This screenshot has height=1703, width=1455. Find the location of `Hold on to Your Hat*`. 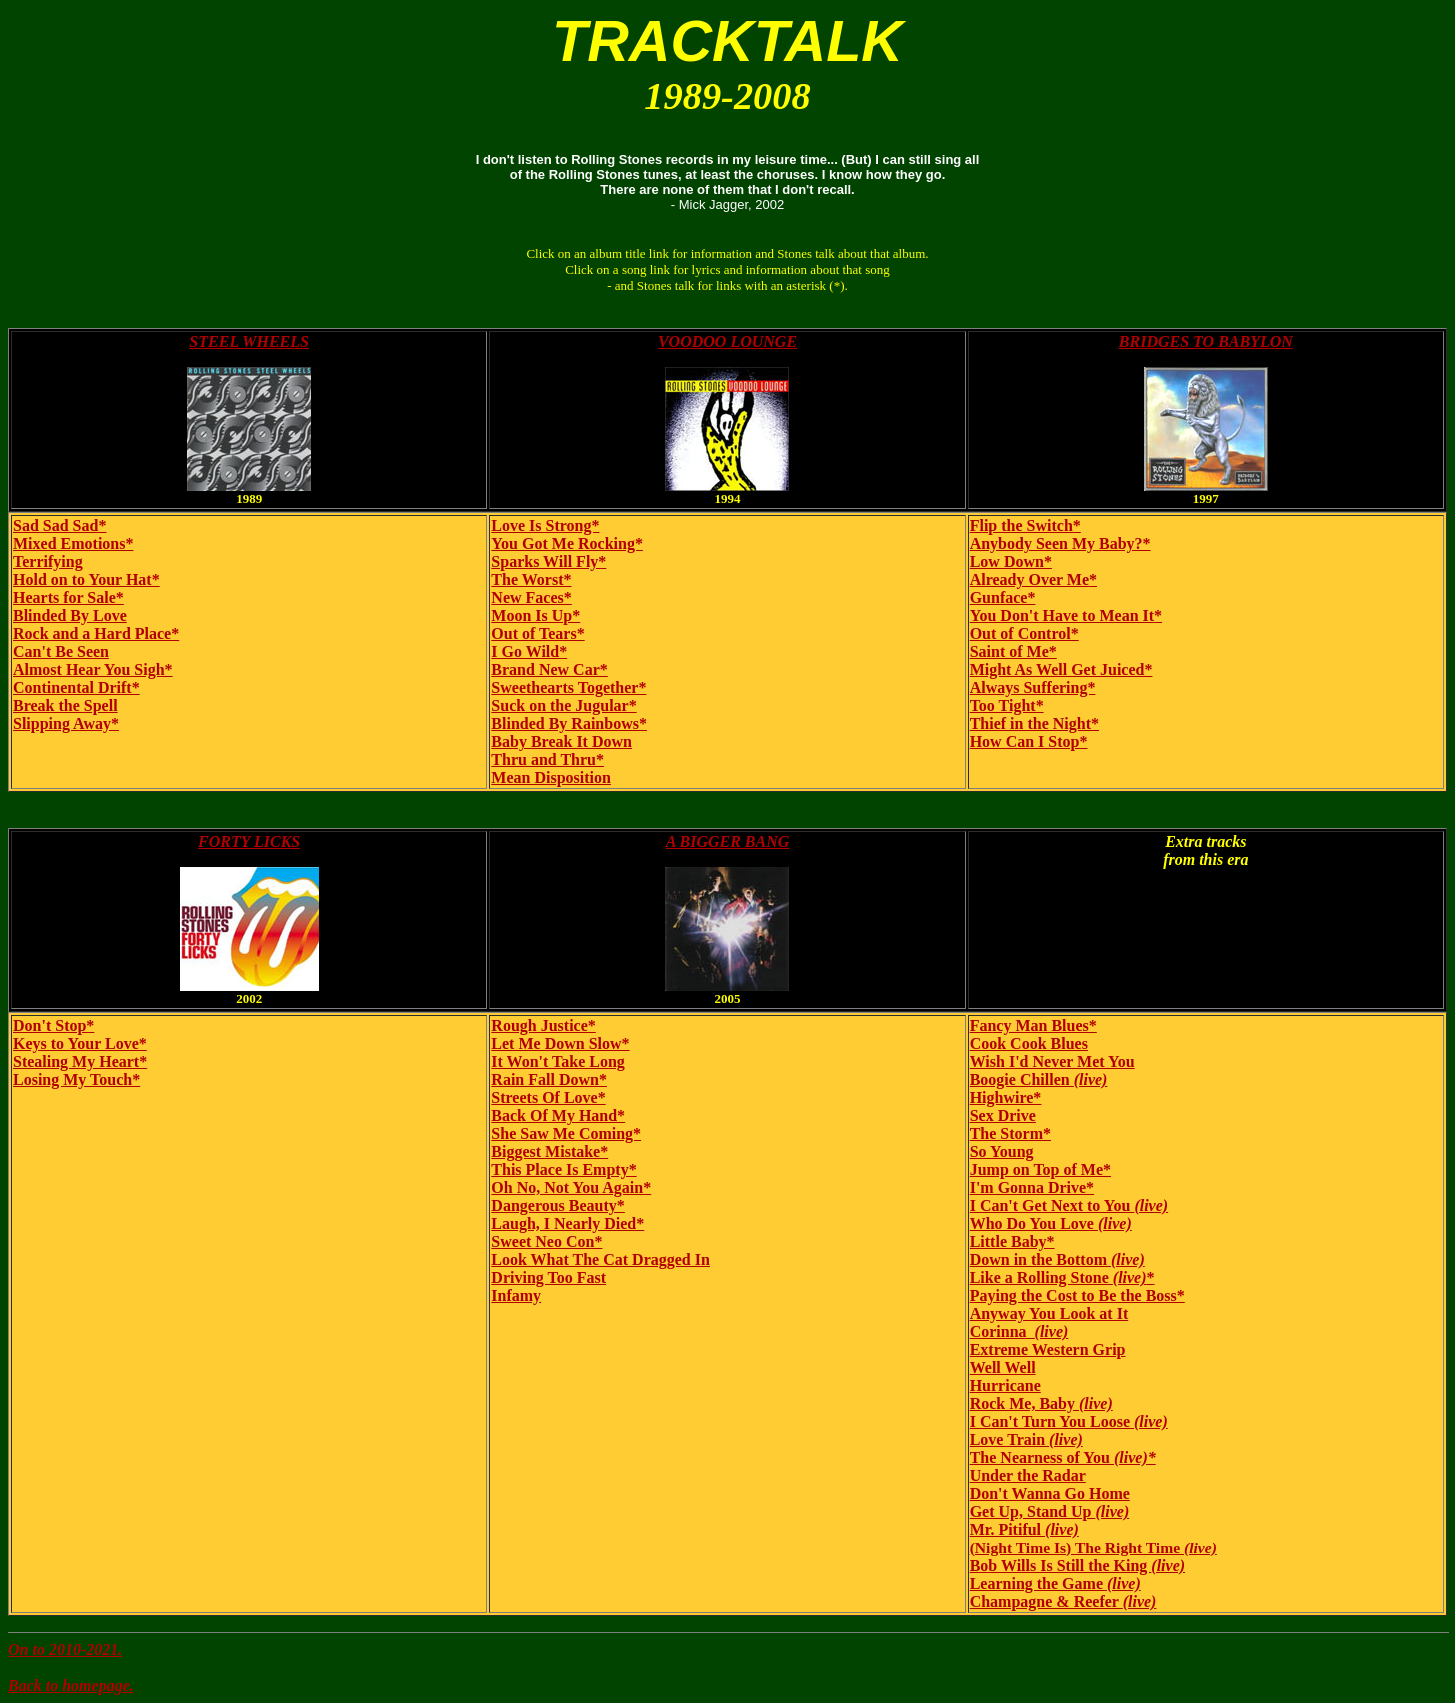

Hold on to Your Hat* is located at coordinates (86, 579).